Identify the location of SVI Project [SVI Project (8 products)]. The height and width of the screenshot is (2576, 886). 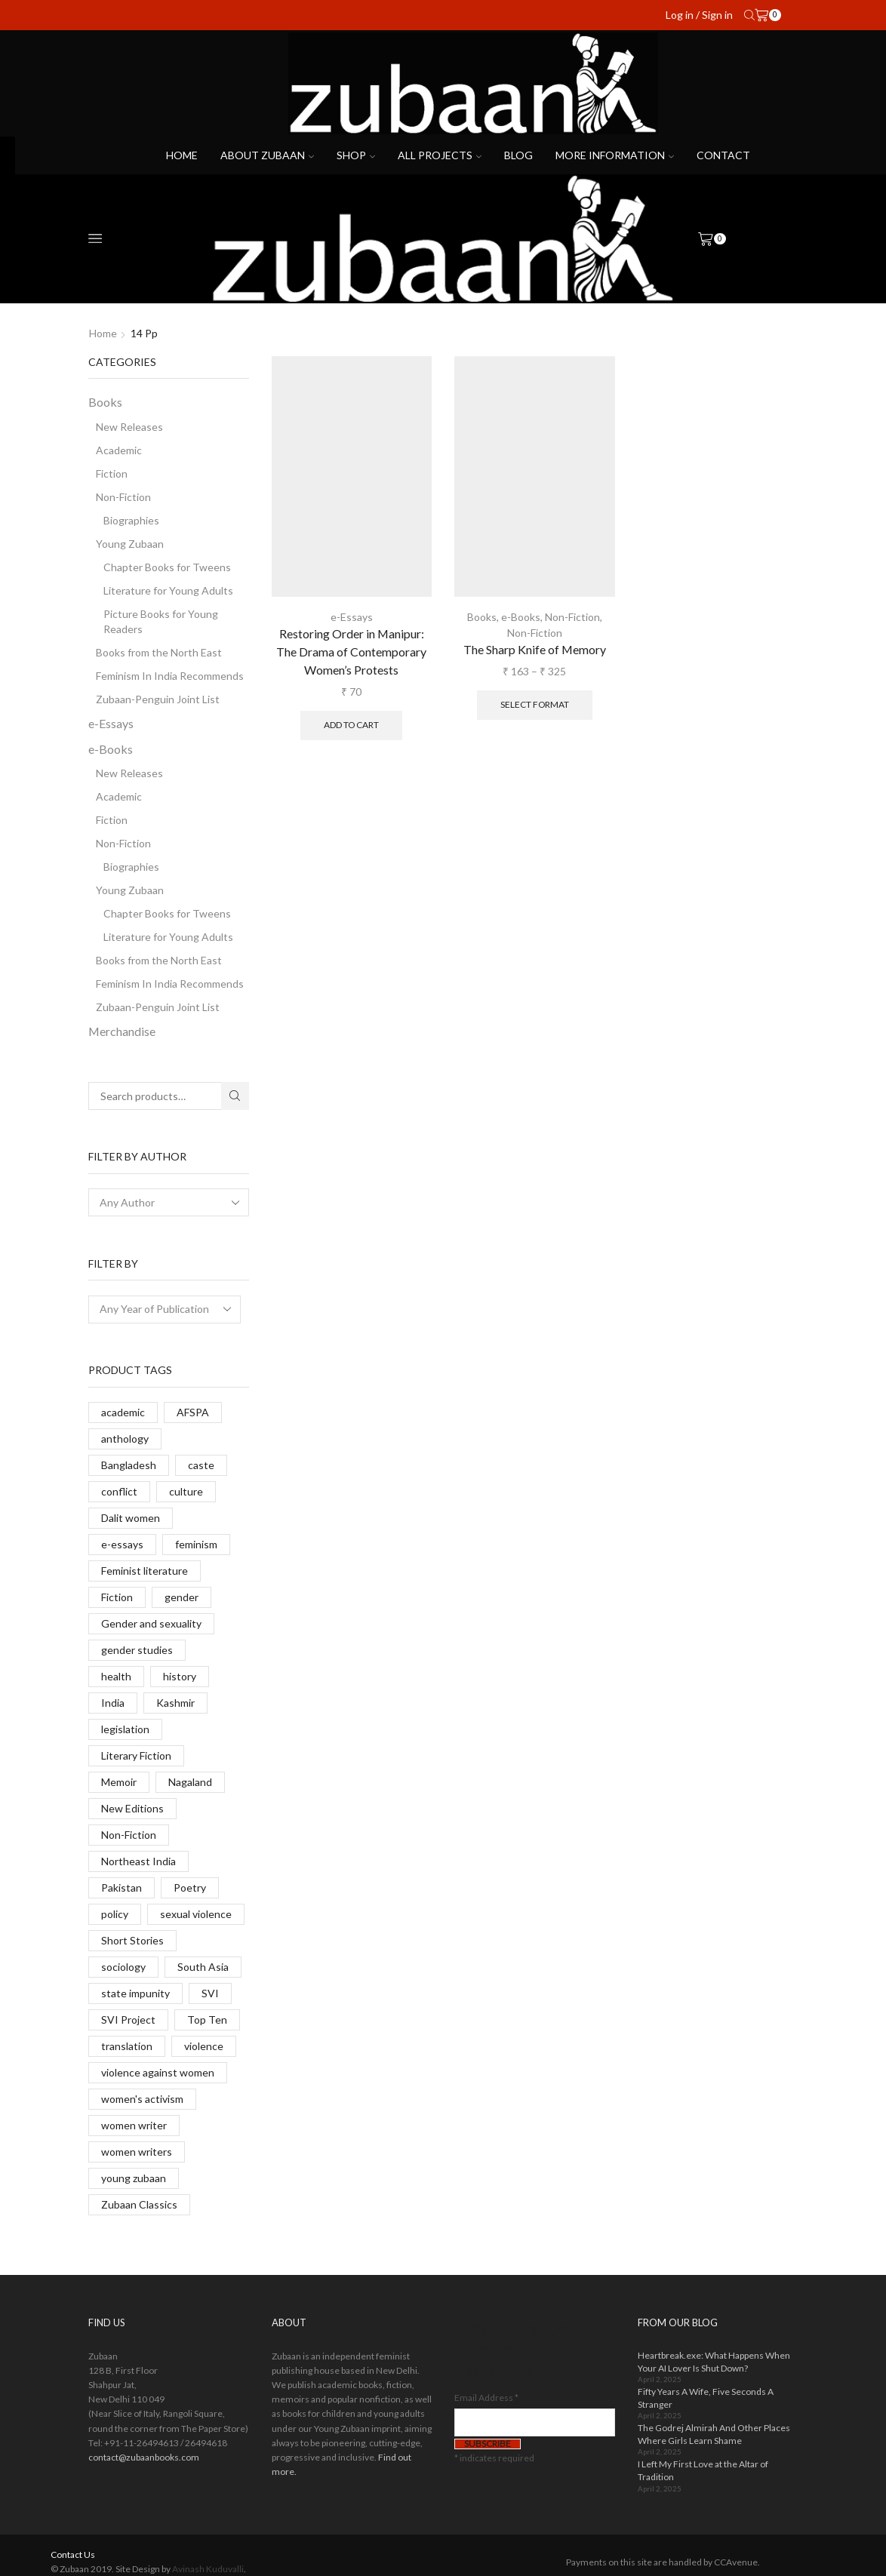
(128, 2019).